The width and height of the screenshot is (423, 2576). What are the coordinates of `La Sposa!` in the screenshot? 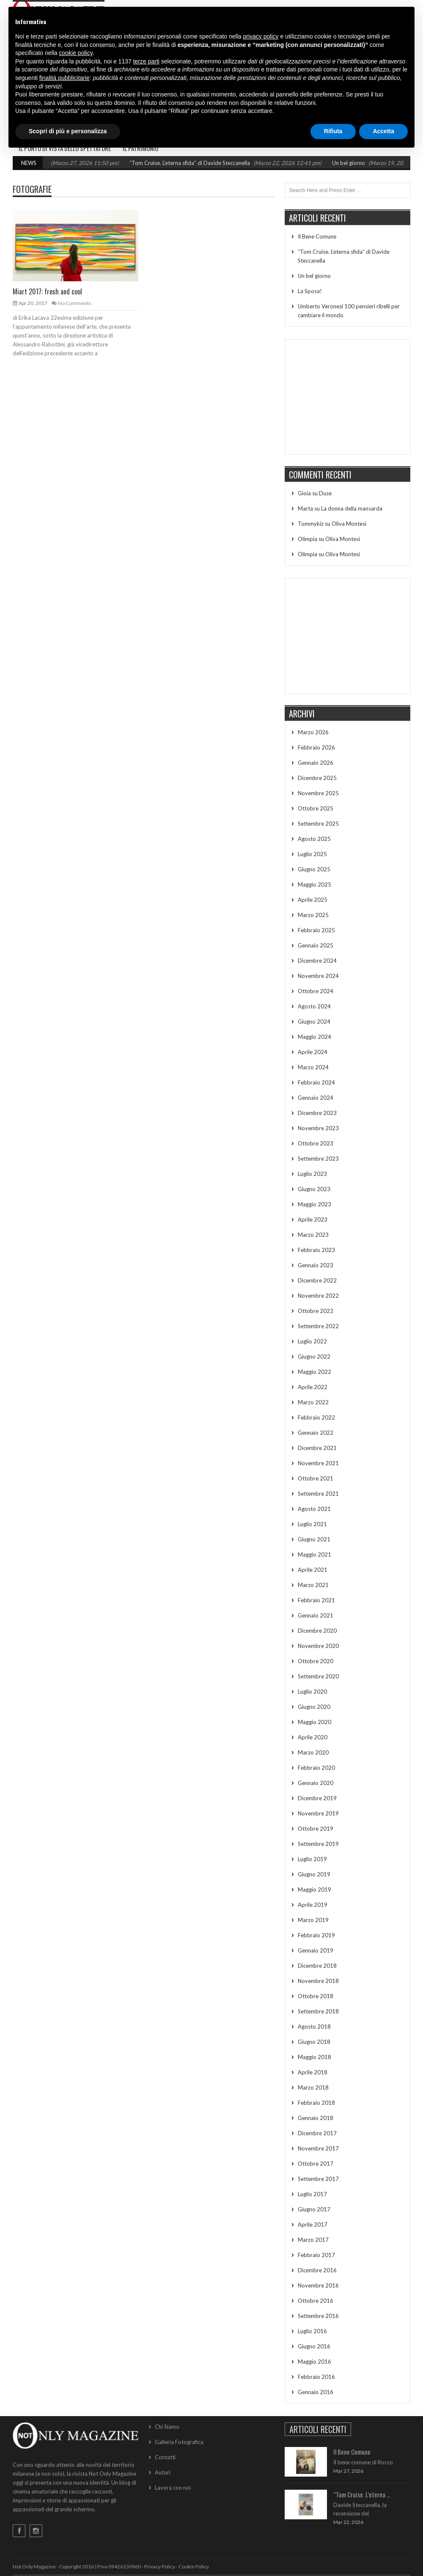 It's located at (310, 291).